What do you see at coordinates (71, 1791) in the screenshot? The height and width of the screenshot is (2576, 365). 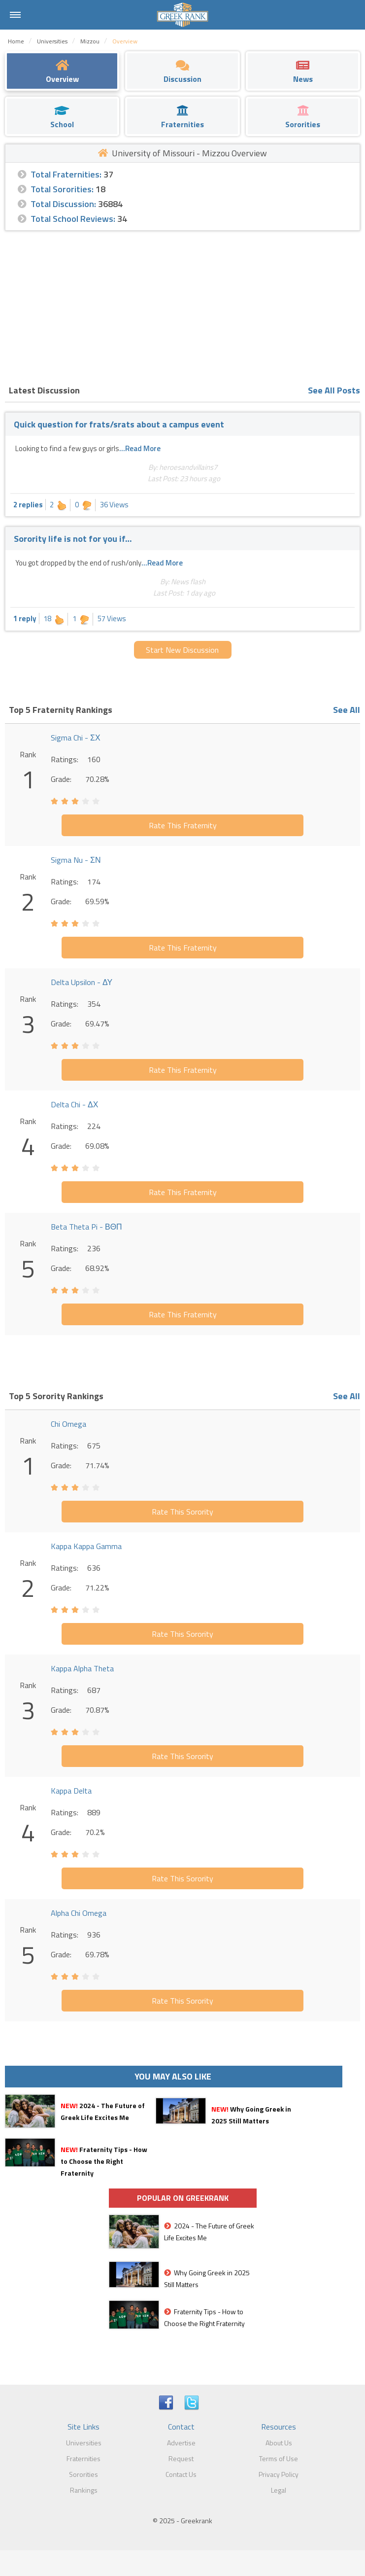 I see `Kappa Delta` at bounding box center [71, 1791].